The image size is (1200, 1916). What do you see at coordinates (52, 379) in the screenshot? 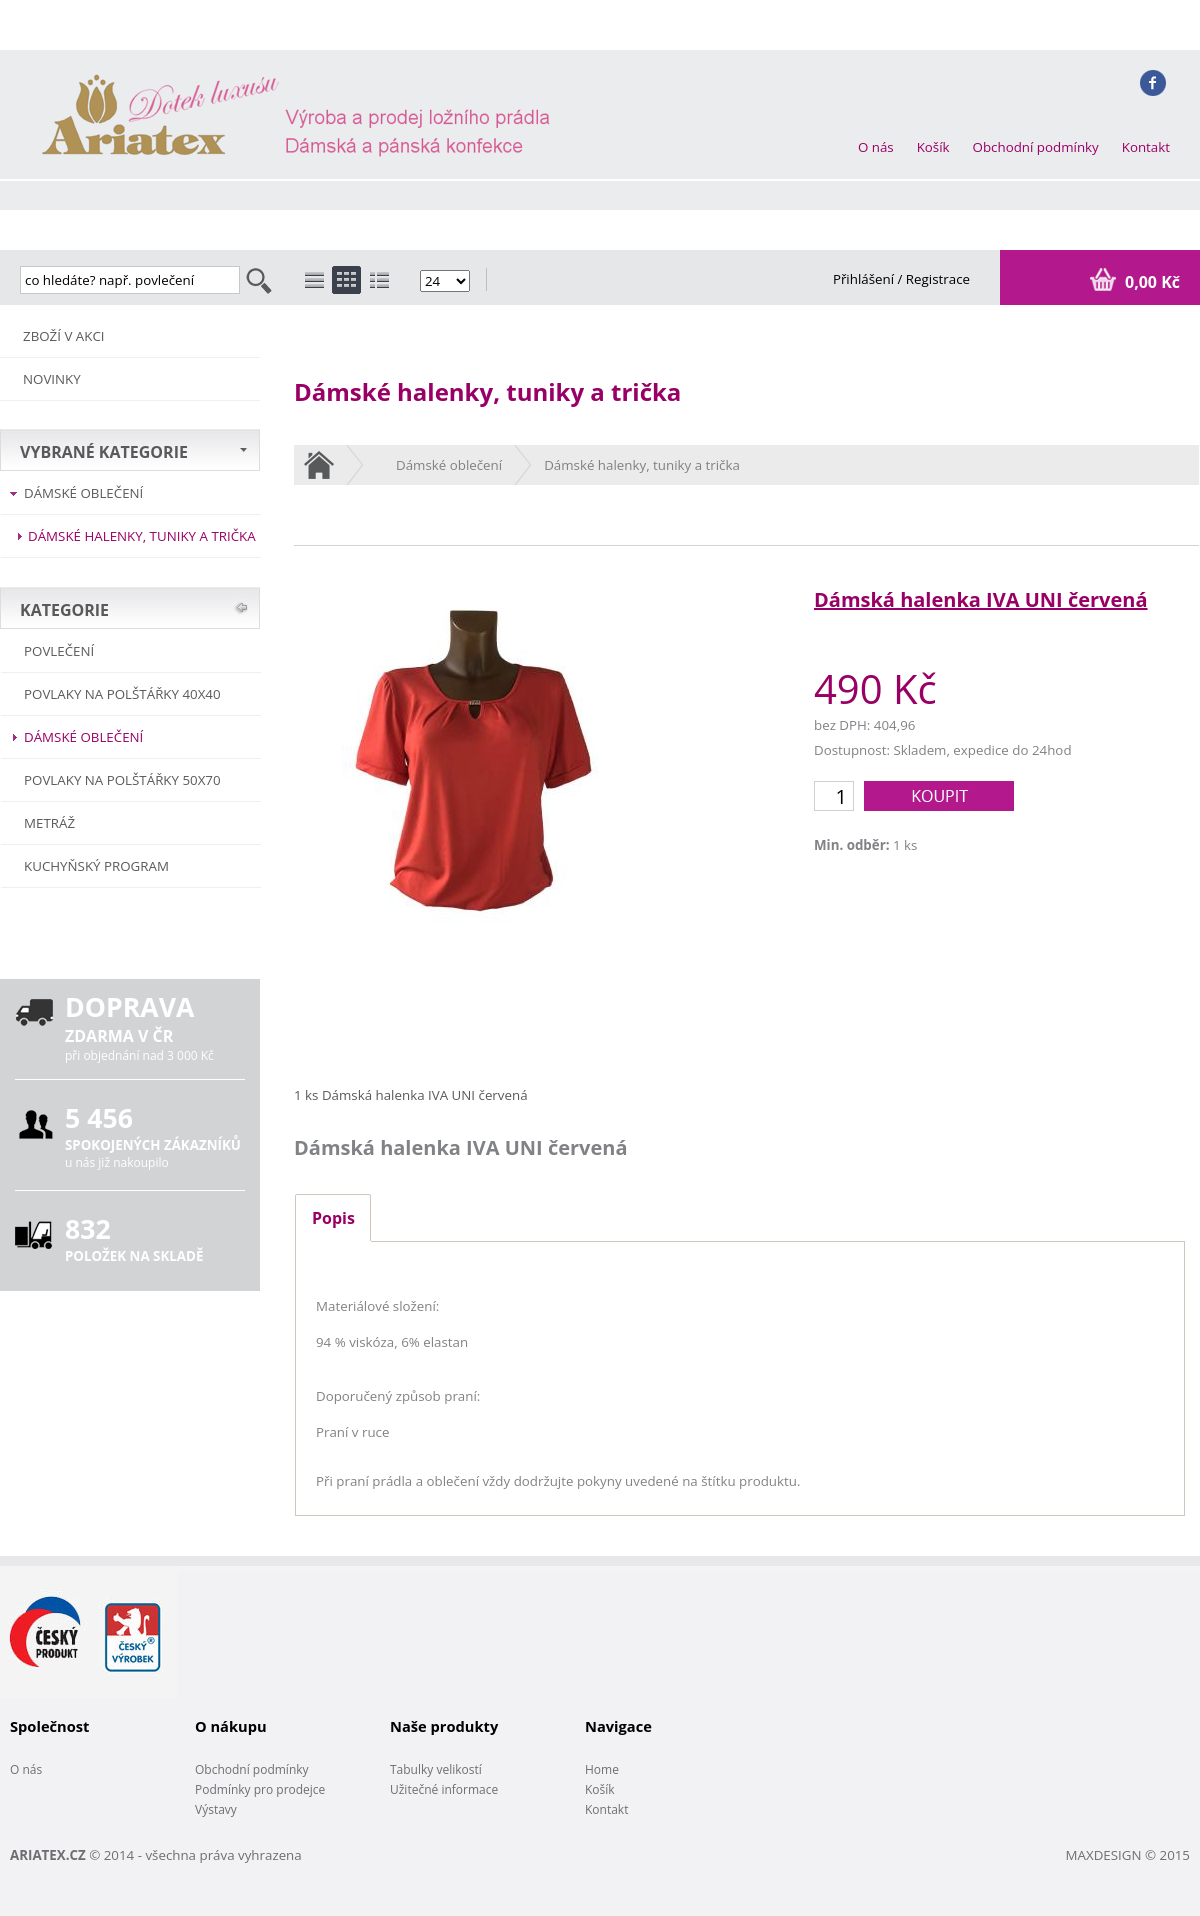
I see `NOVINKY` at bounding box center [52, 379].